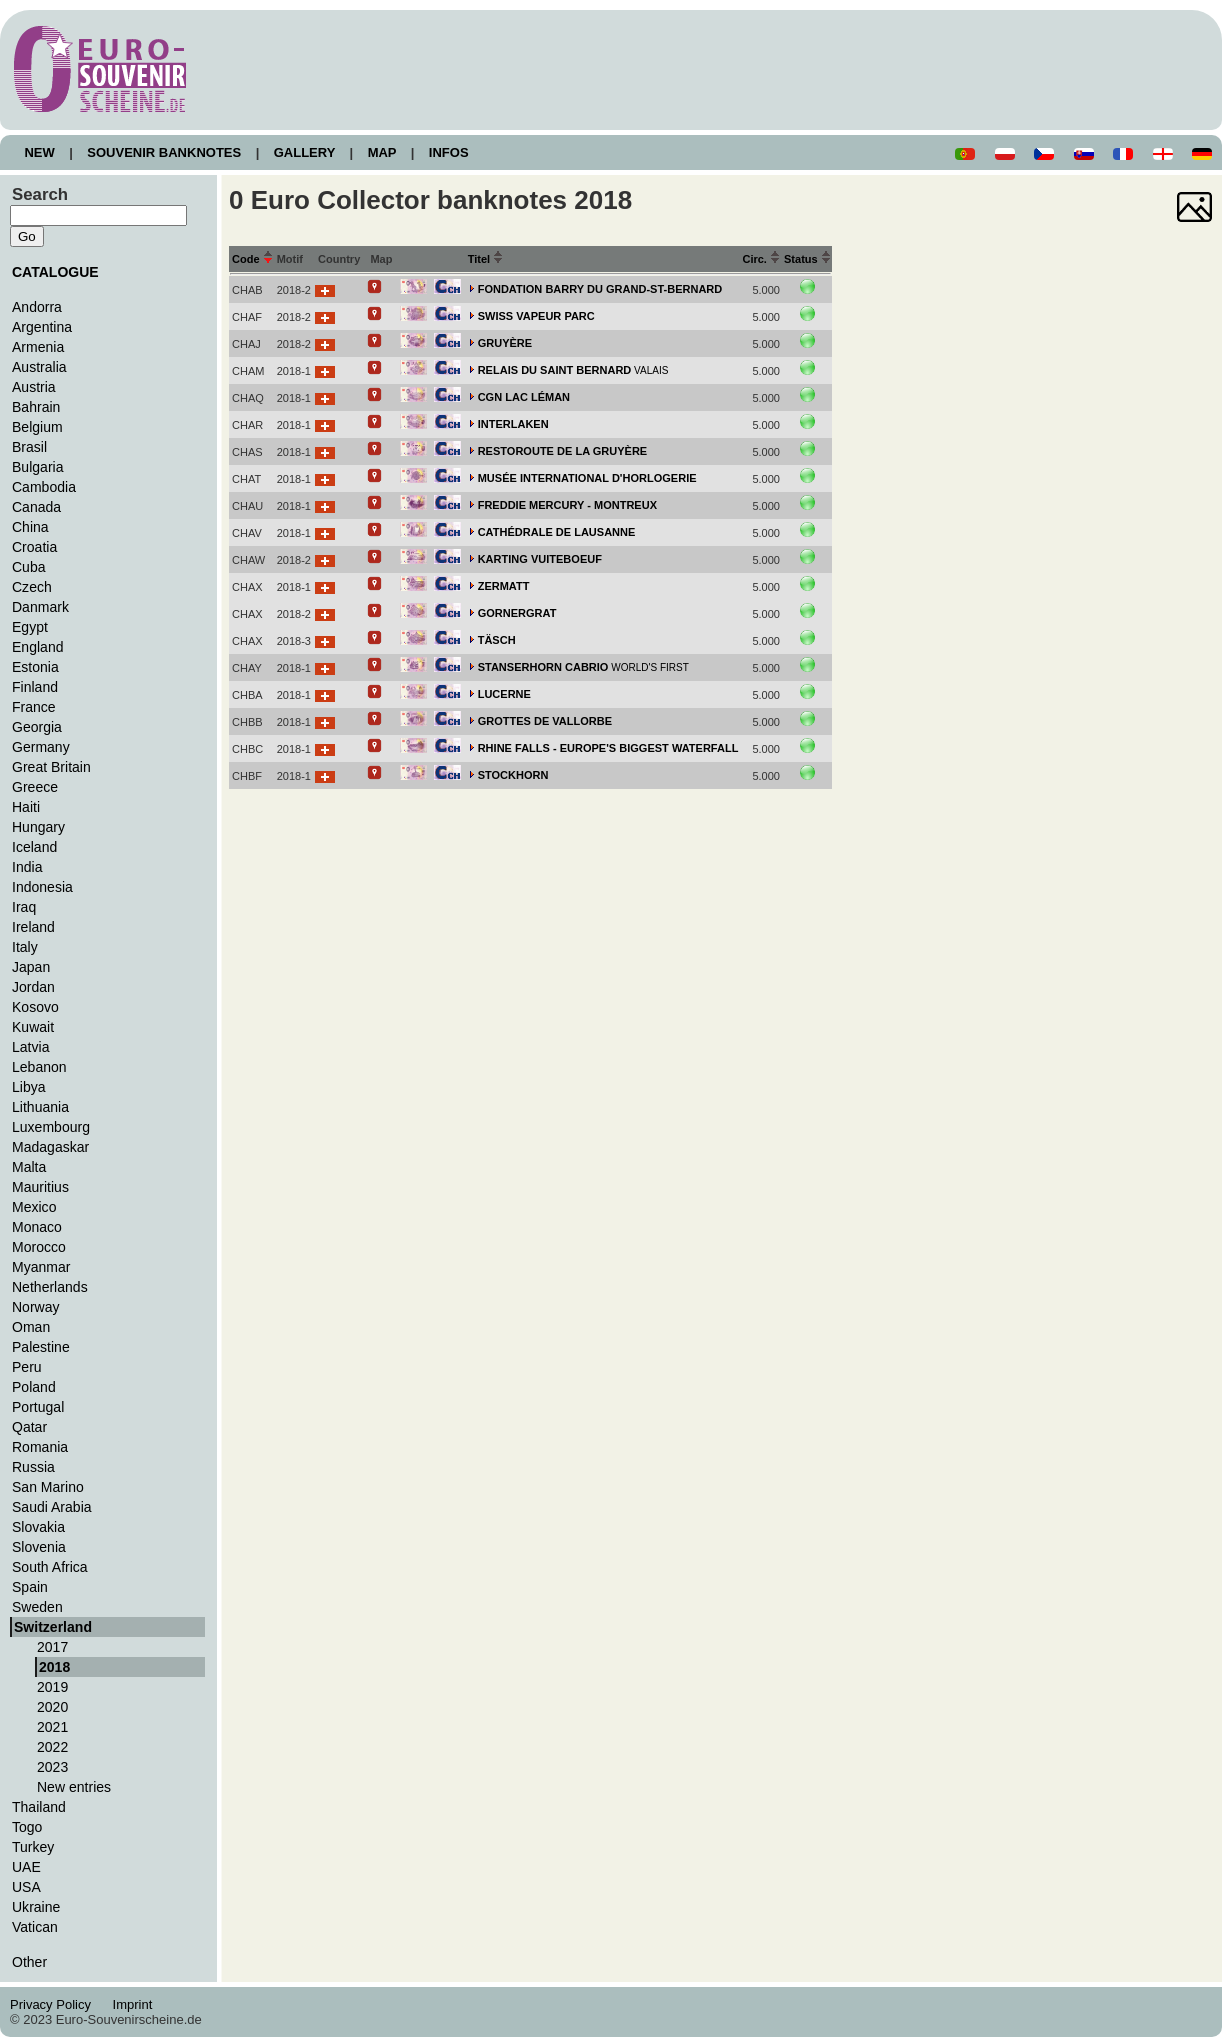  What do you see at coordinates (448, 152) in the screenshot?
I see `INFOS` at bounding box center [448, 152].